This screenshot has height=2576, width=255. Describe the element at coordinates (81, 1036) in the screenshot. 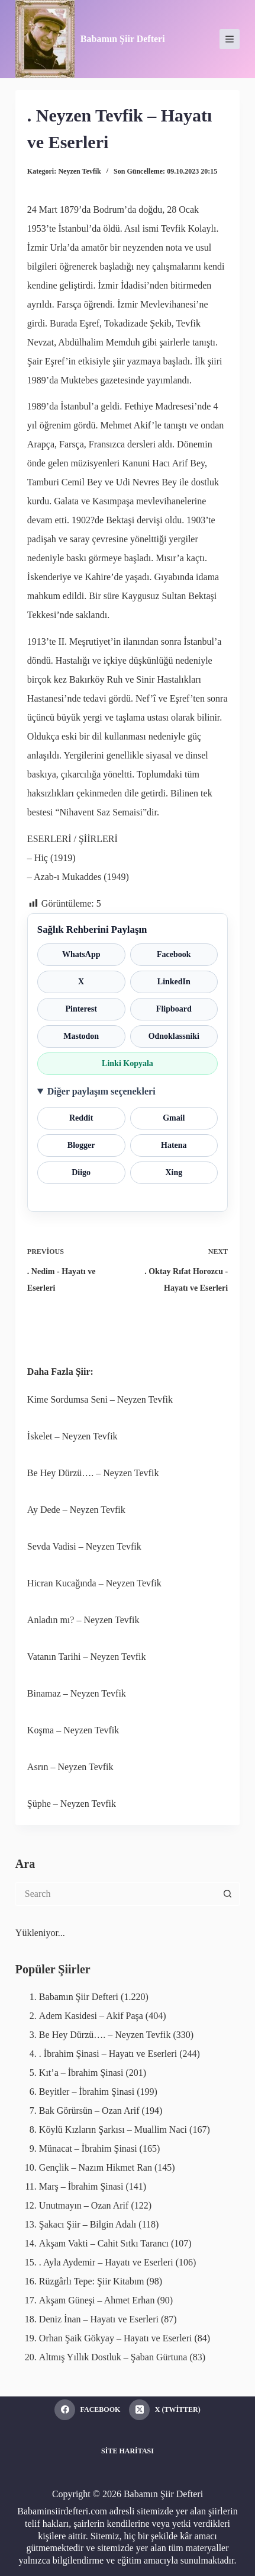

I see `Mastodon [Mastodon ile paylaş]` at that location.